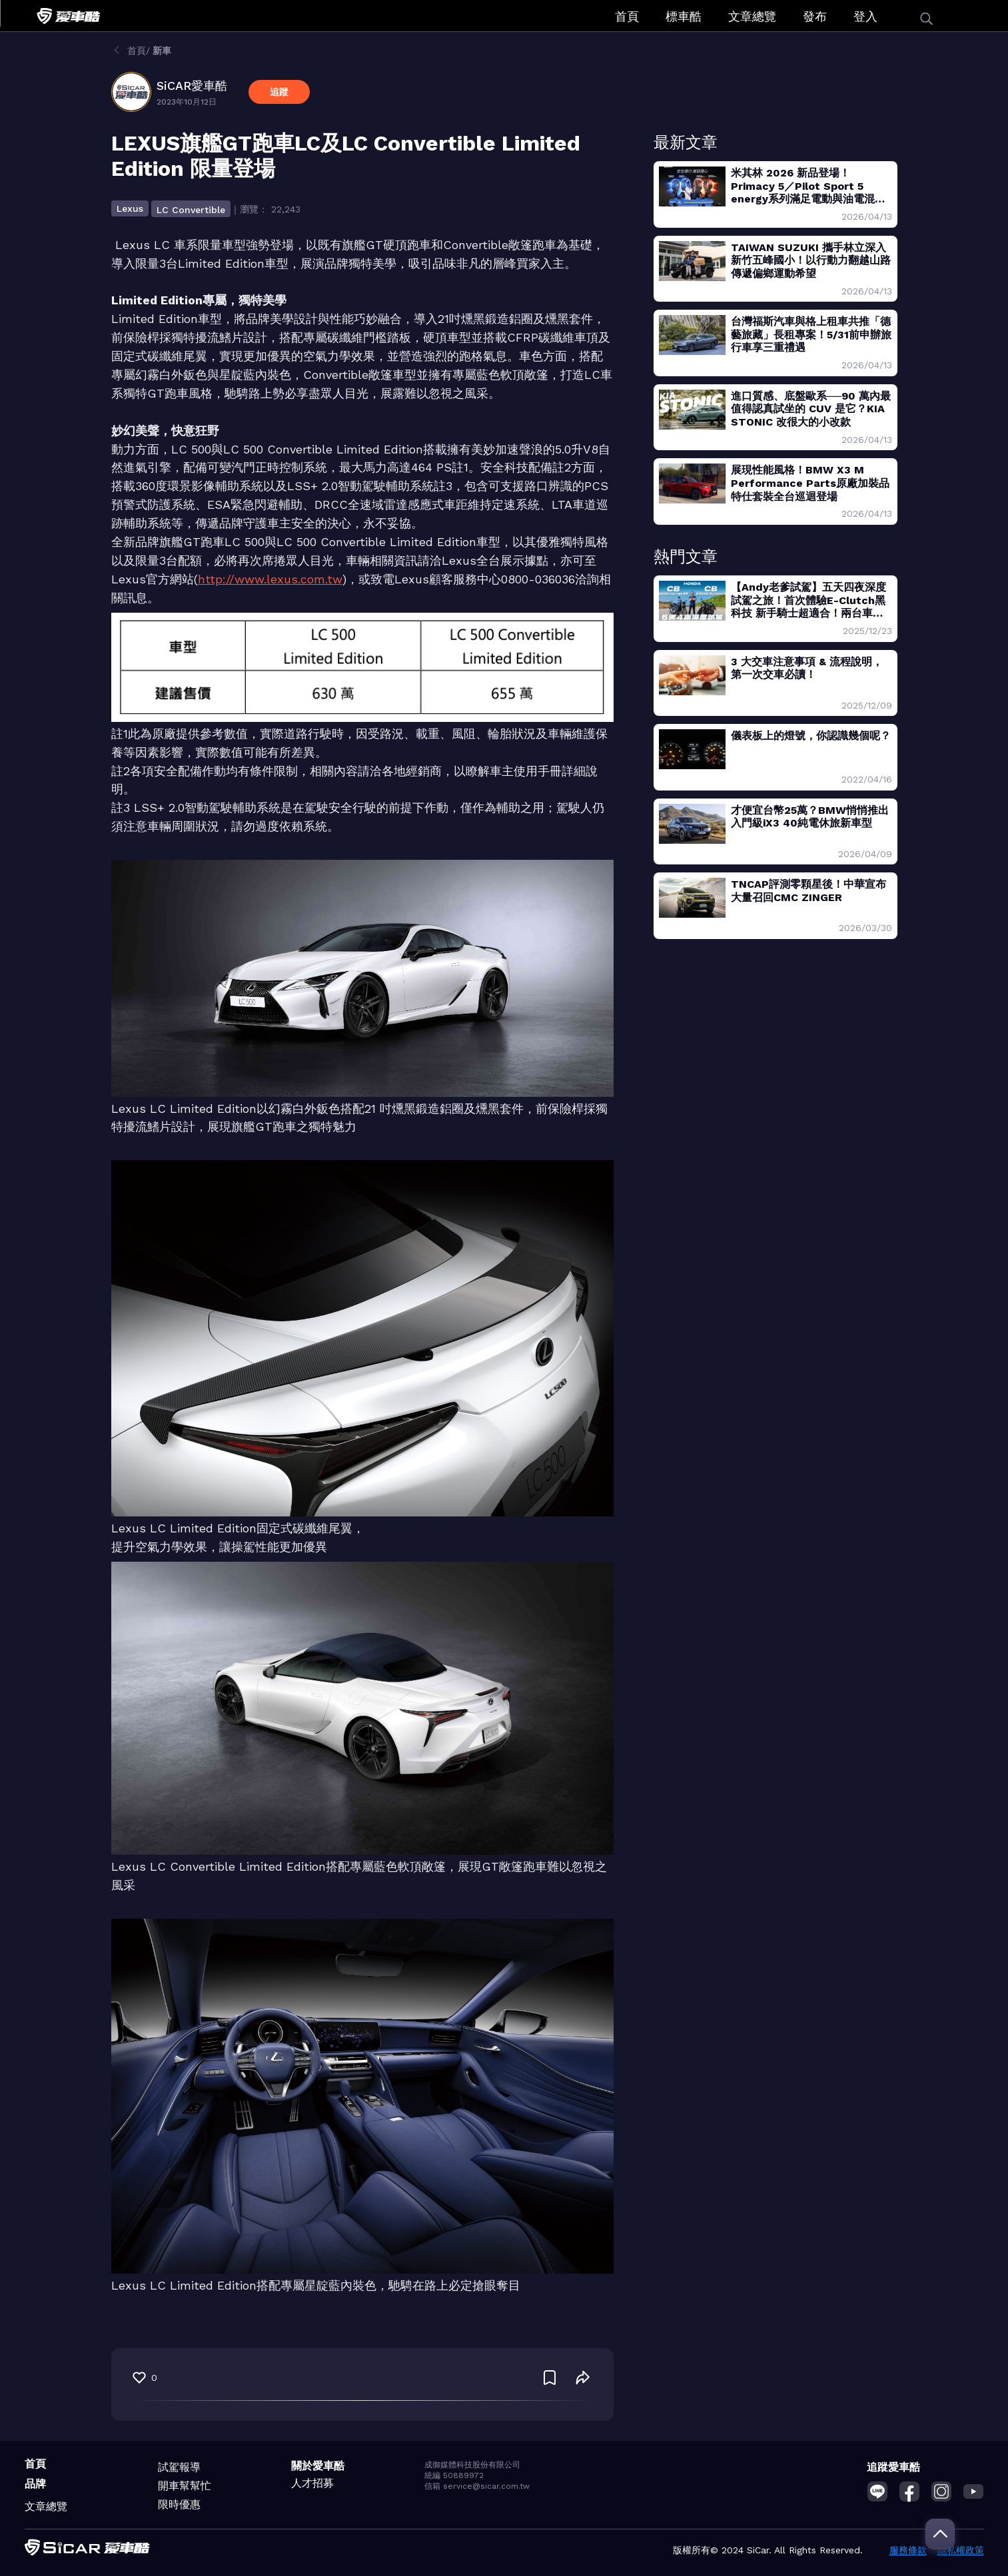  Describe the element at coordinates (35, 2483) in the screenshot. I see `品牌` at that location.